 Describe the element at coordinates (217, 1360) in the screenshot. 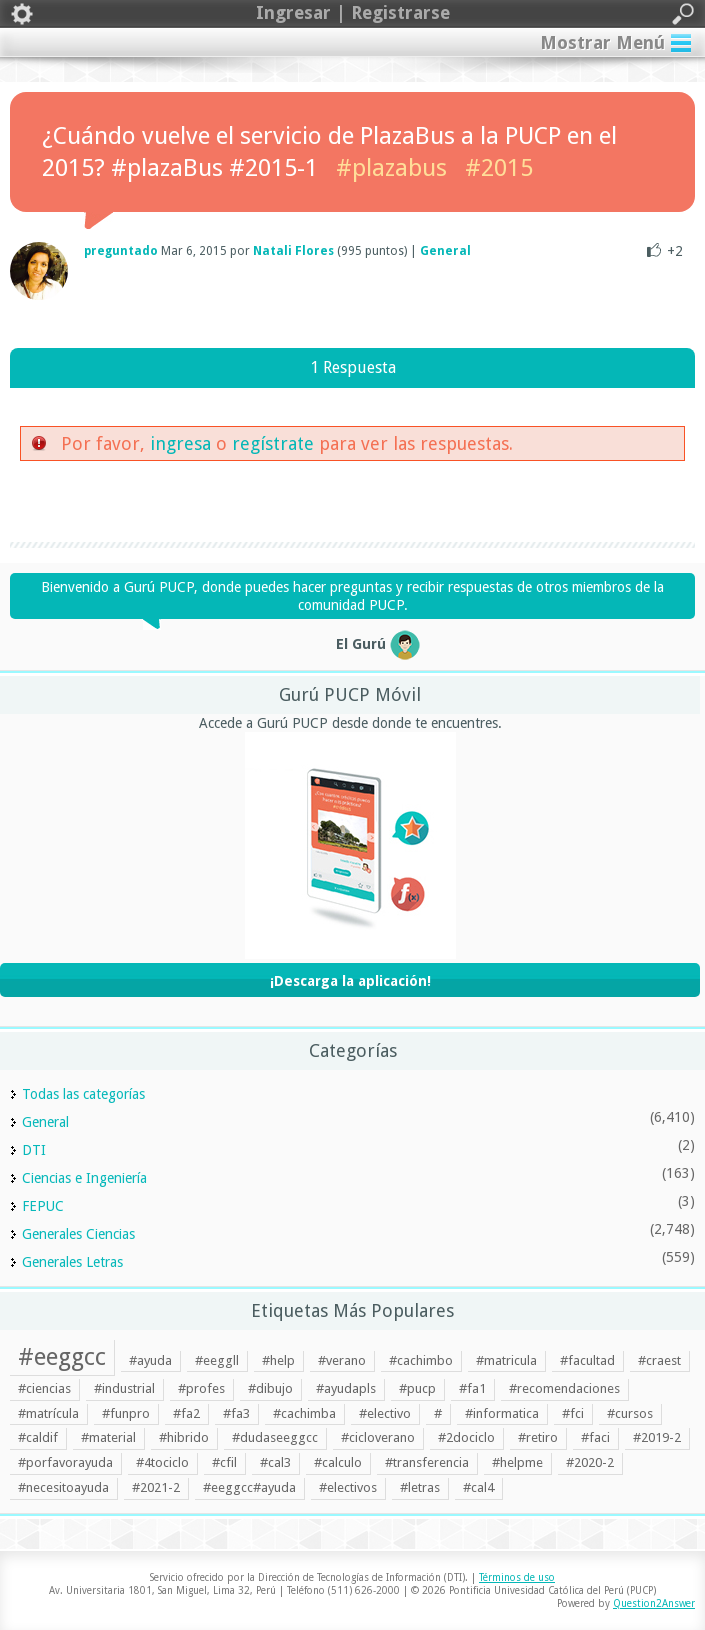

I see `#eeggll` at that location.